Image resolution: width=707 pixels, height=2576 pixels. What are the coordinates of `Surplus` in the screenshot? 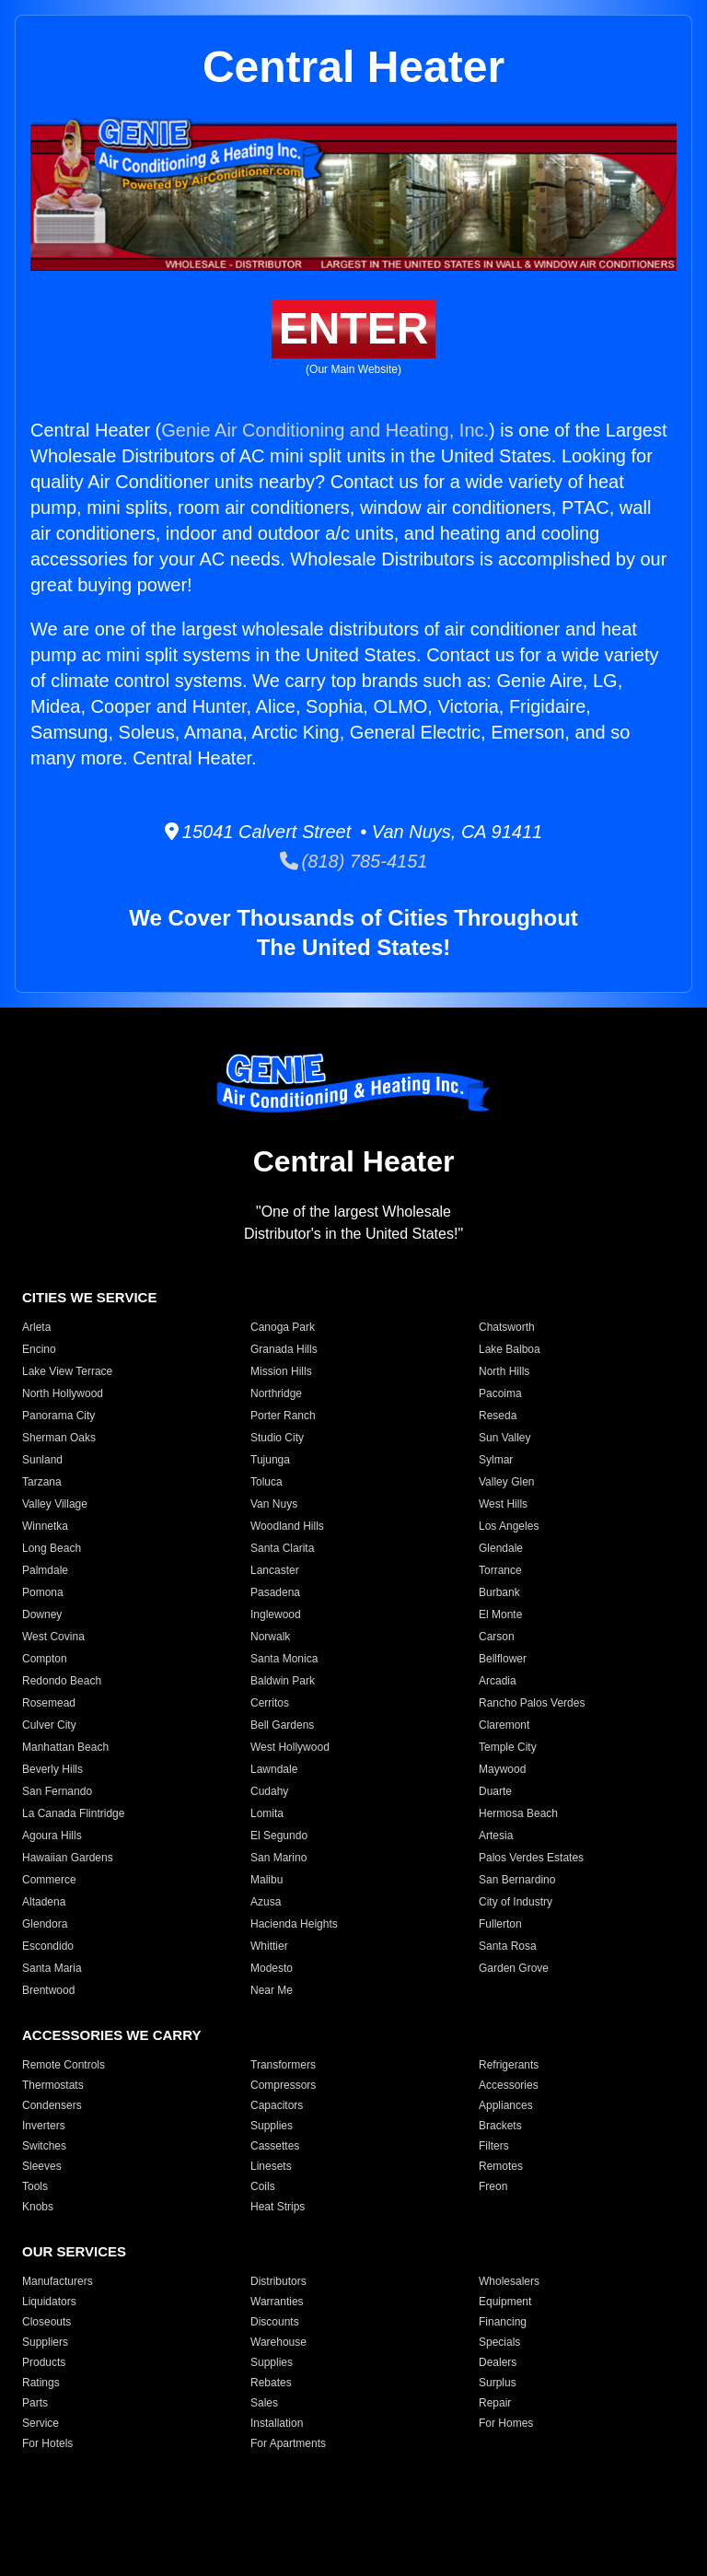 It's located at (497, 2382).